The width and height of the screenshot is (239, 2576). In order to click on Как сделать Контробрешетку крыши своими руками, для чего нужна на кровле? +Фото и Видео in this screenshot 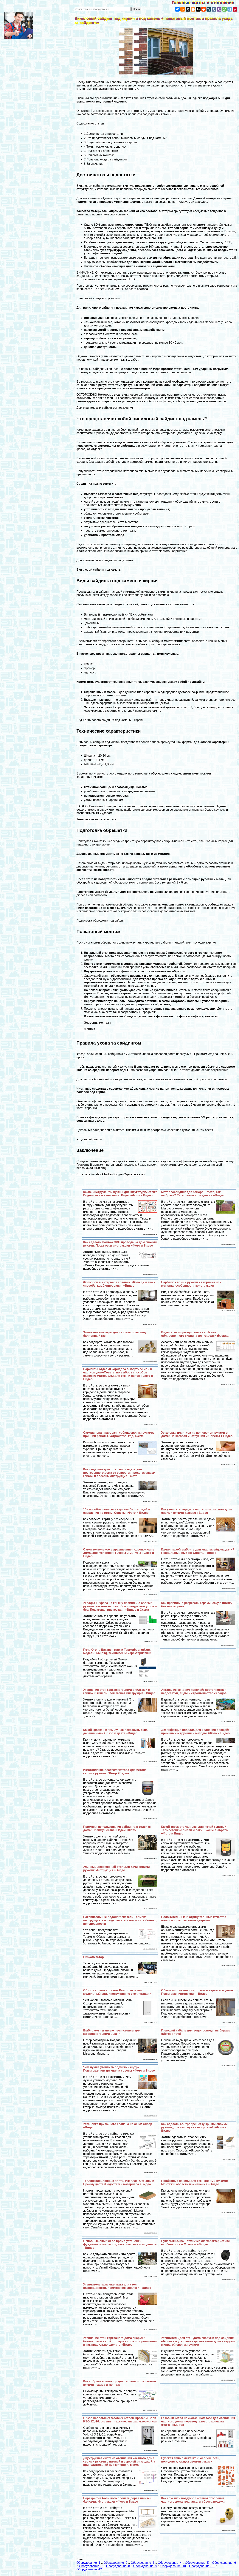, I will do `click(194, 2127)`.